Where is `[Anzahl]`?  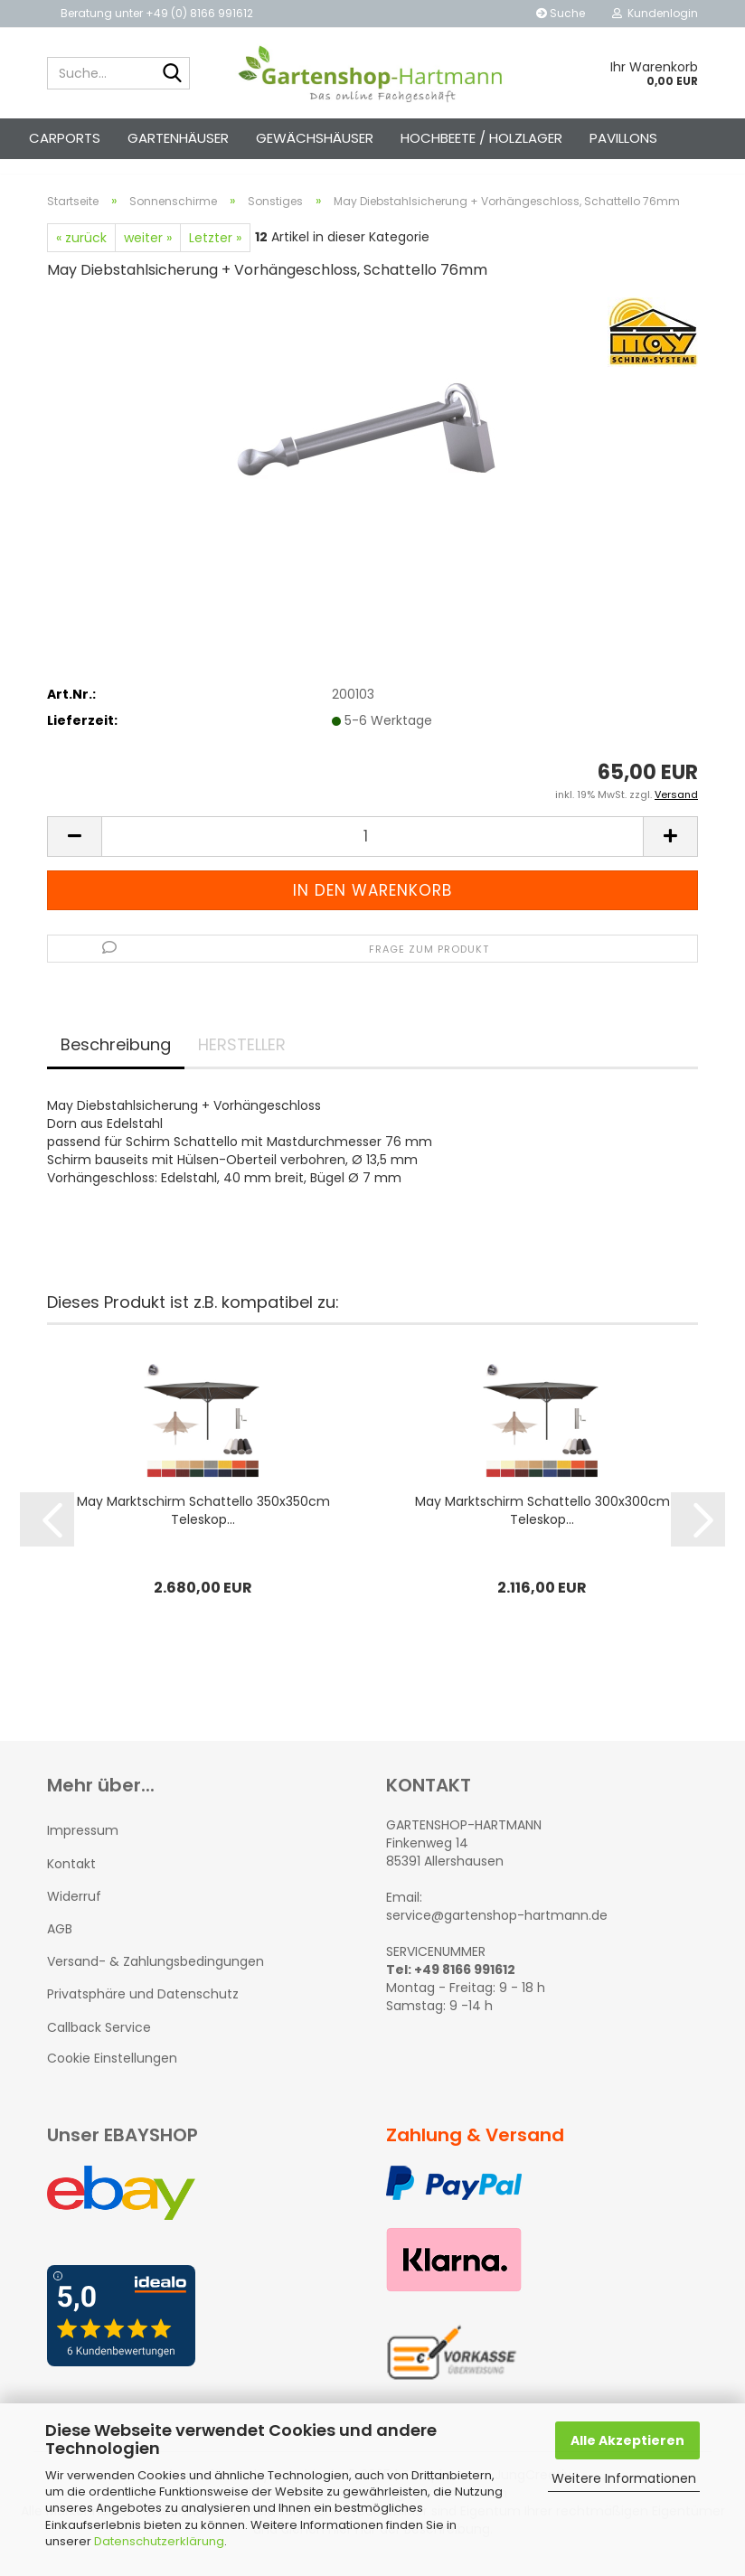 [Anzahl] is located at coordinates (372, 852).